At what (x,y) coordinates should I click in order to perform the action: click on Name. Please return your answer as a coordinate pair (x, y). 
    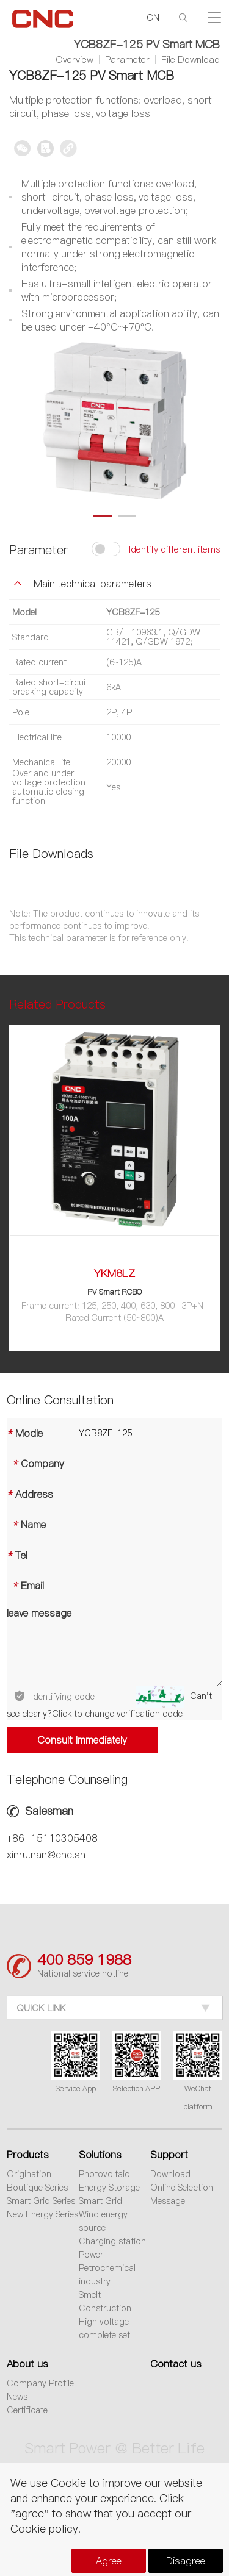
    Looking at the image, I should click on (26, 1524).